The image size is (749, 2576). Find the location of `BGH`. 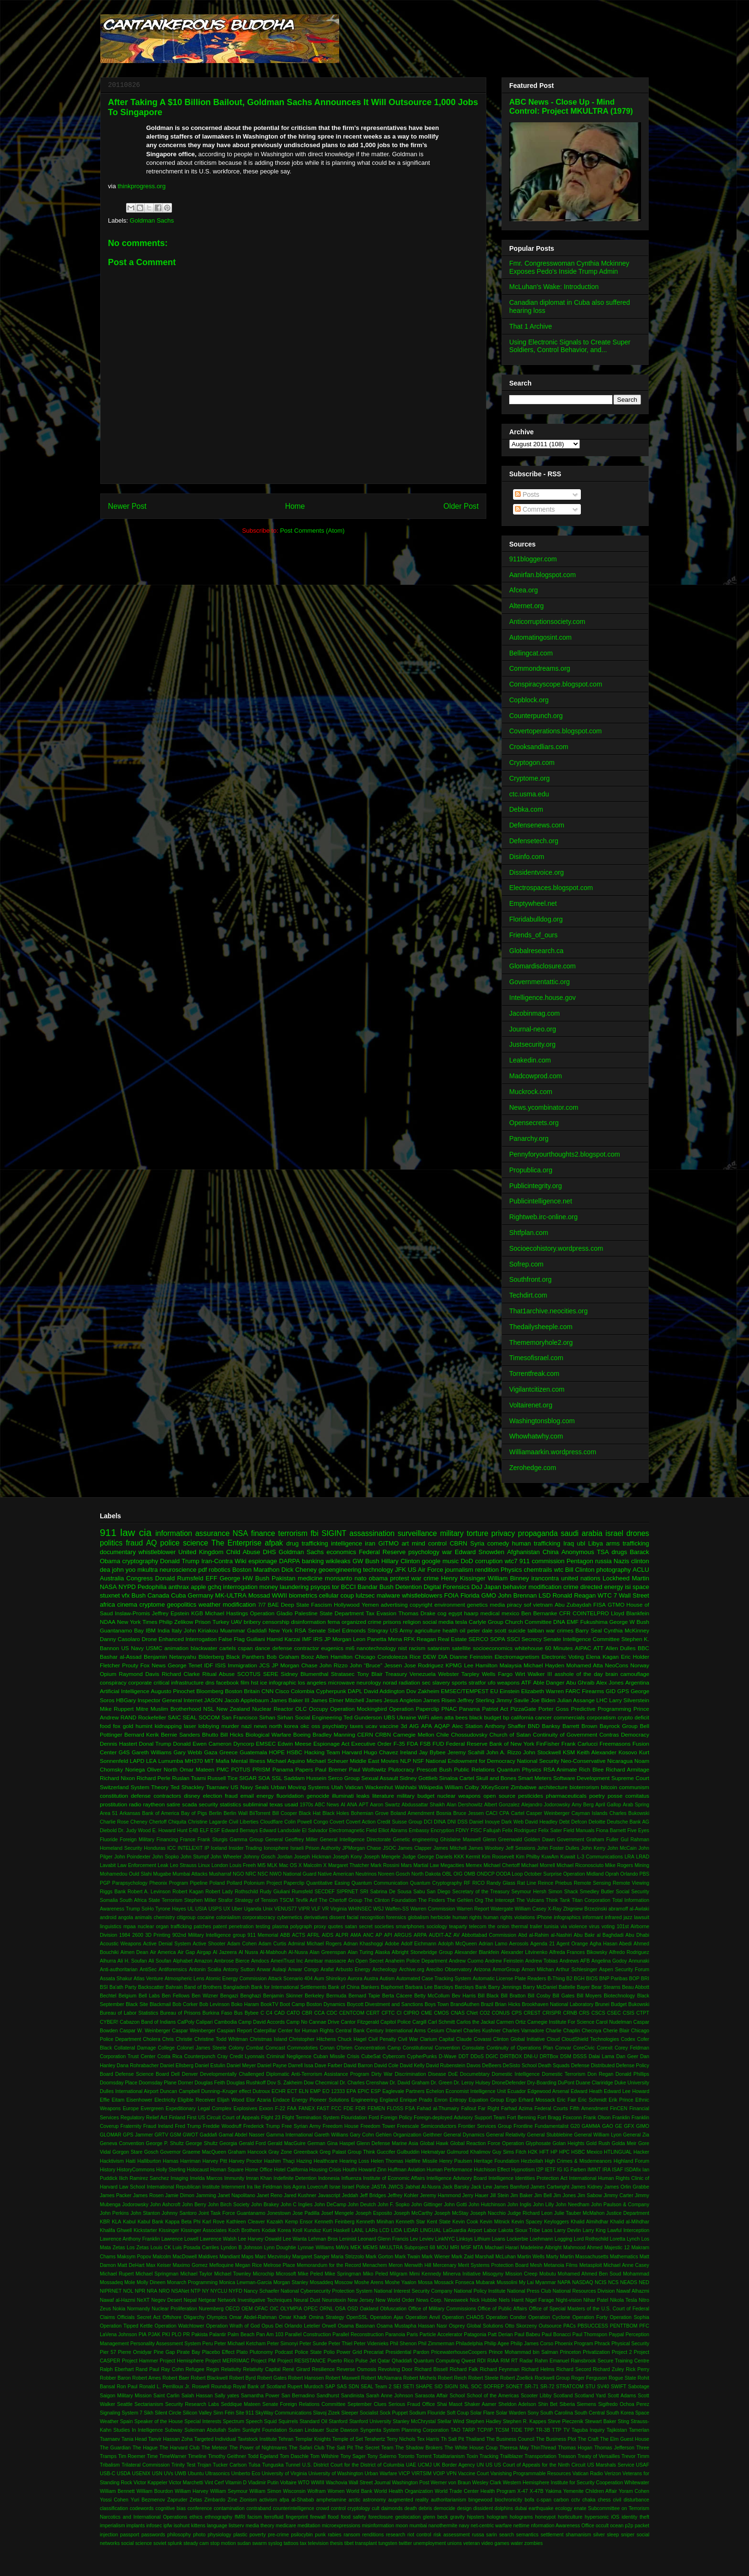

BGH is located at coordinates (579, 1978).